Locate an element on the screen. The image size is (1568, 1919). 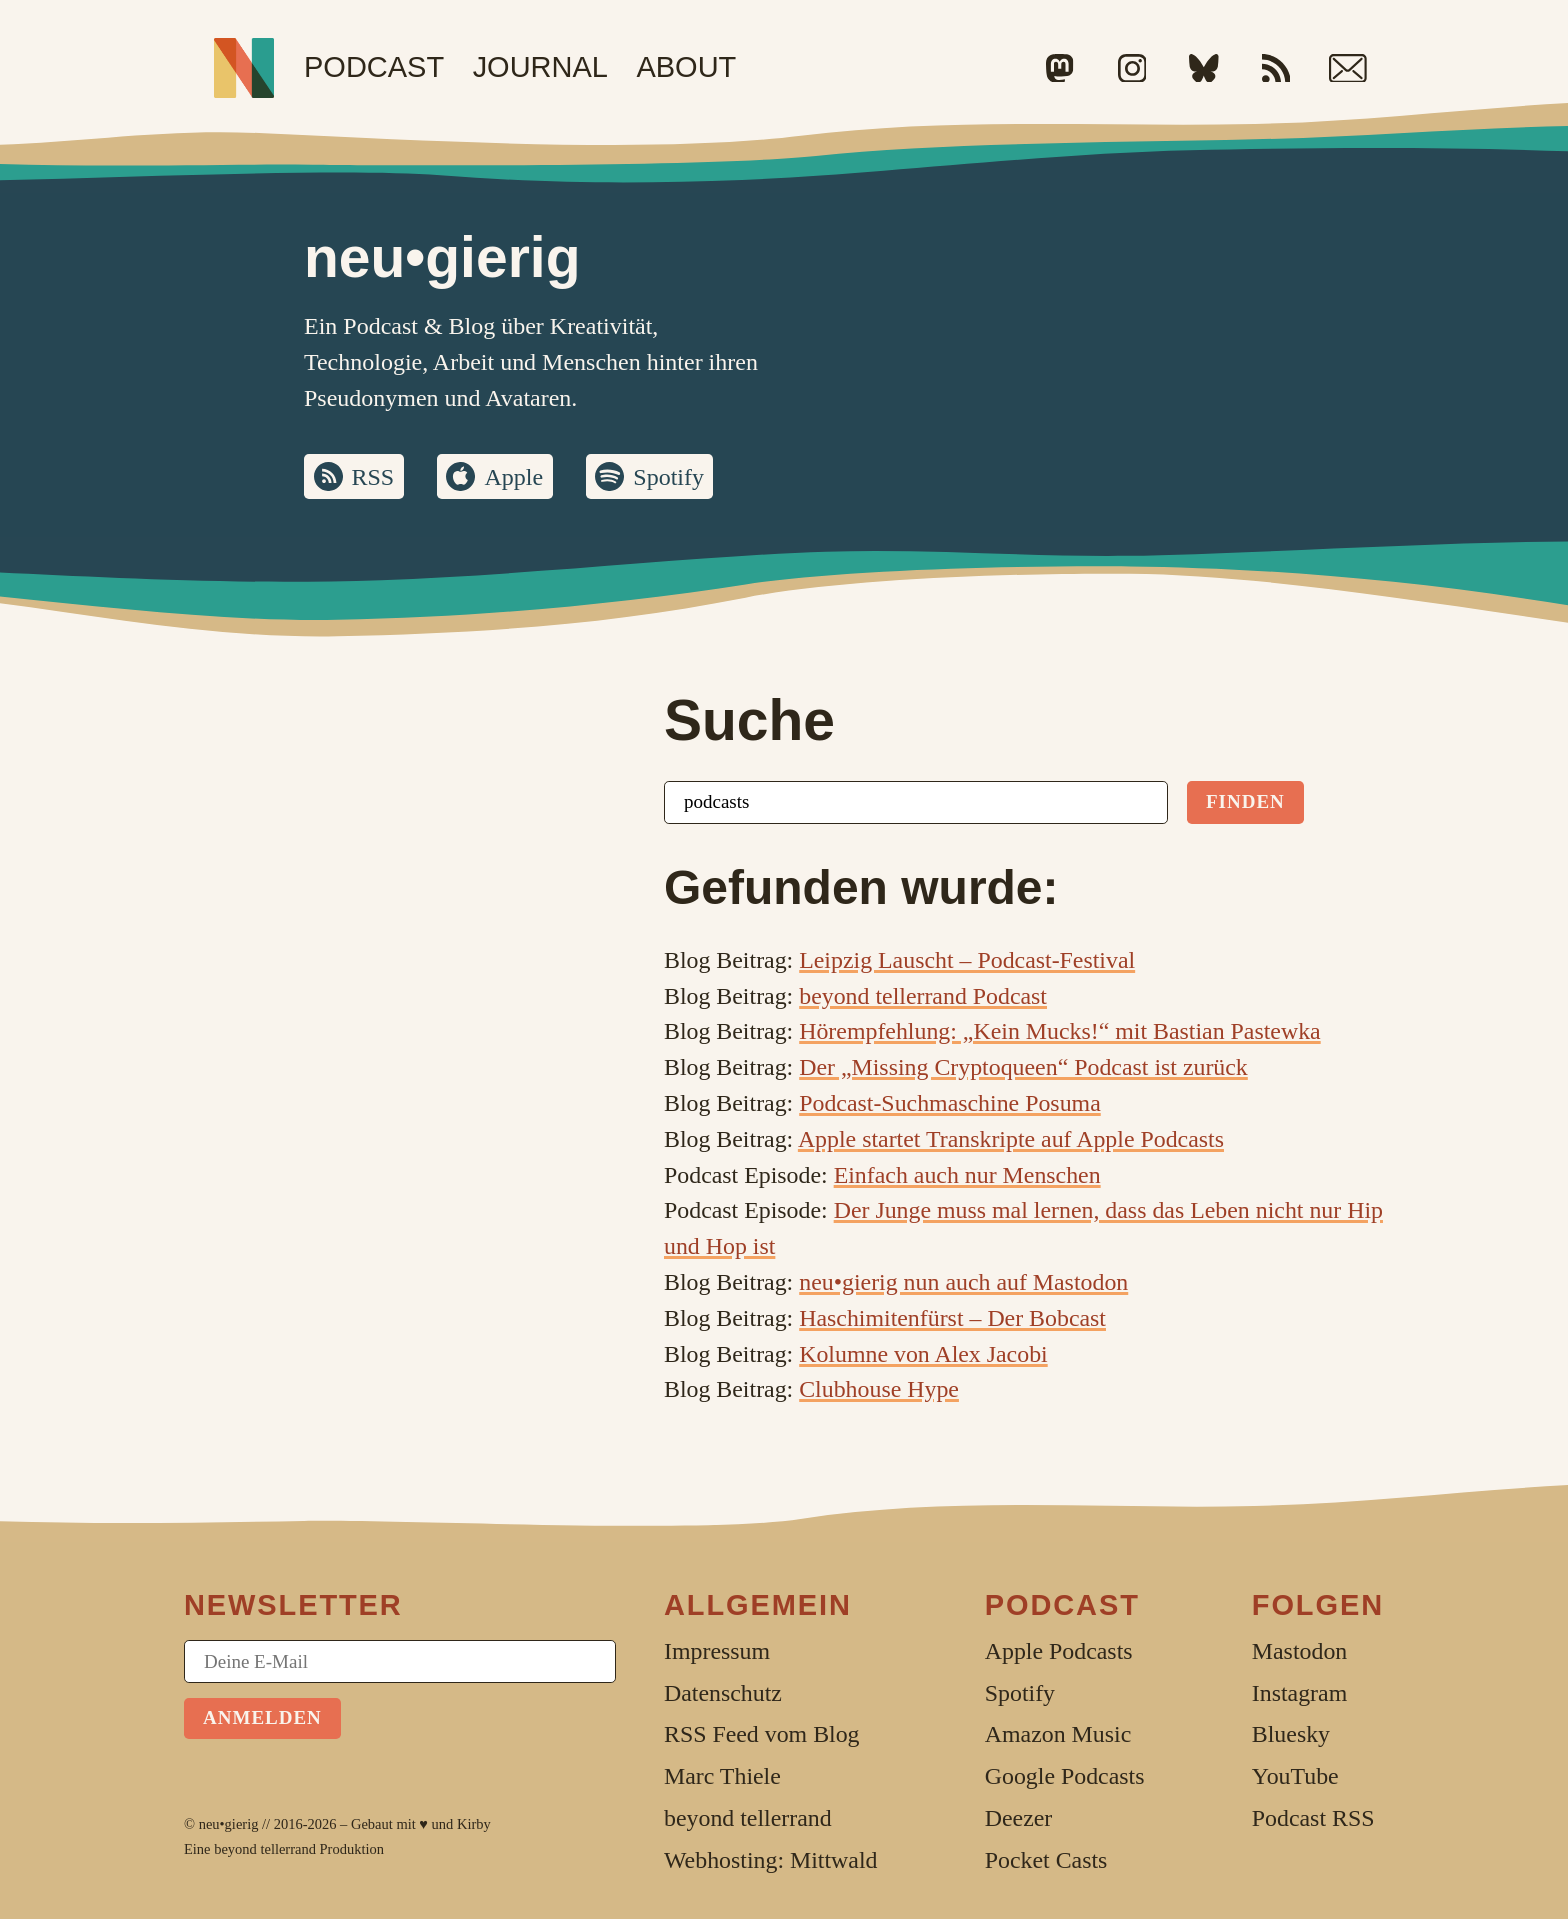
Instagram is located at coordinates (1299, 1693).